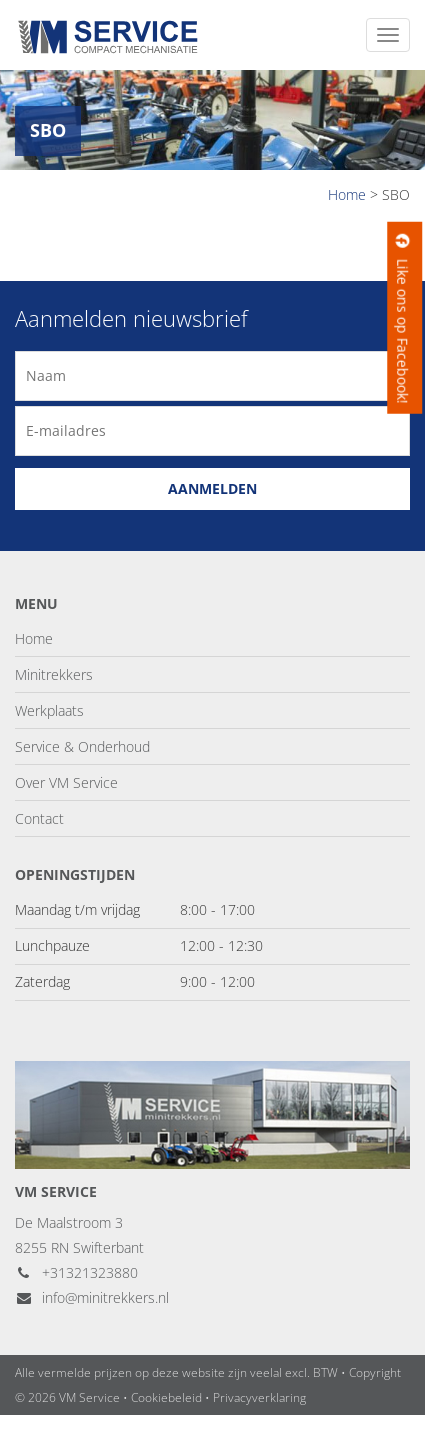 This screenshot has height=1430, width=425. What do you see at coordinates (82, 746) in the screenshot?
I see `Service & Onderhoud` at bounding box center [82, 746].